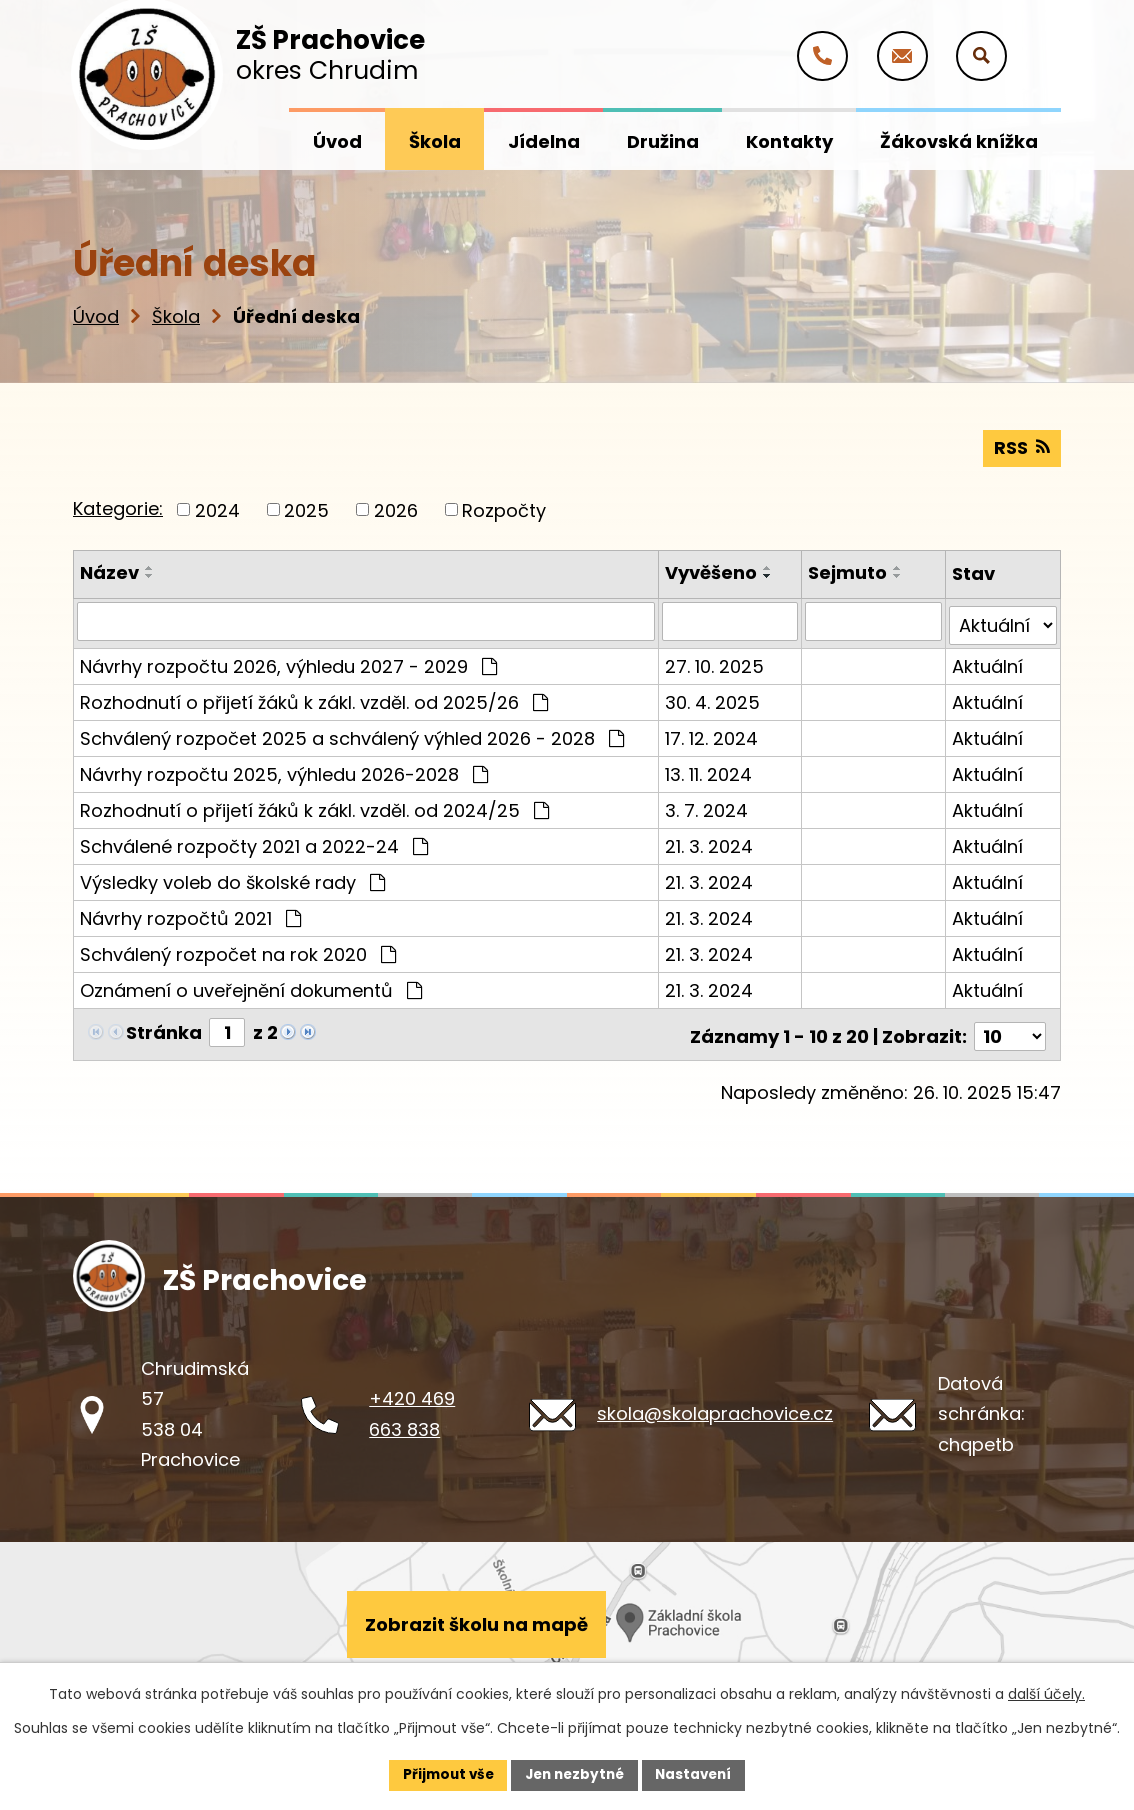 The height and width of the screenshot is (1810, 1134). Describe the element at coordinates (574, 1774) in the screenshot. I see `Jen nezbytné` at that location.